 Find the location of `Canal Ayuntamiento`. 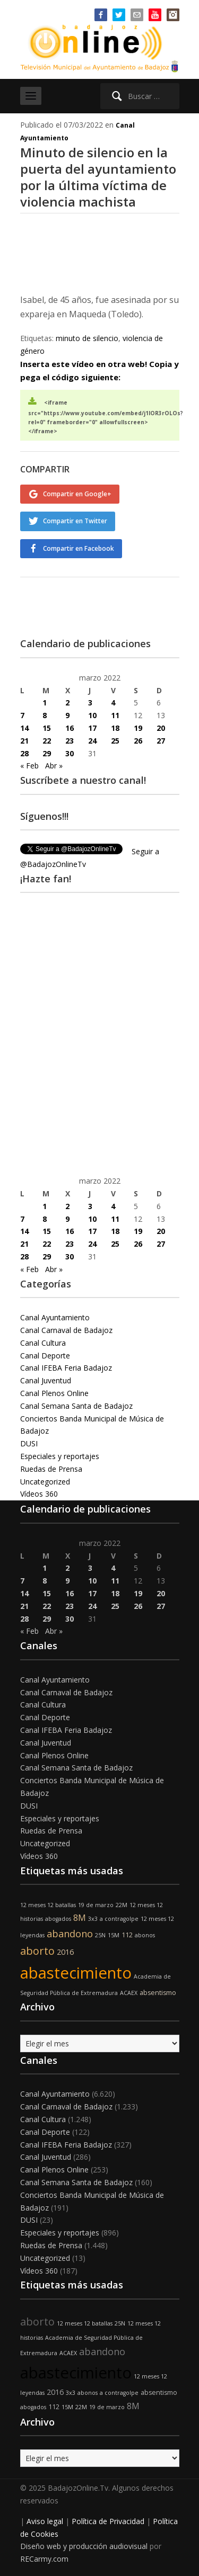

Canal Ayuntamiento is located at coordinates (55, 1317).